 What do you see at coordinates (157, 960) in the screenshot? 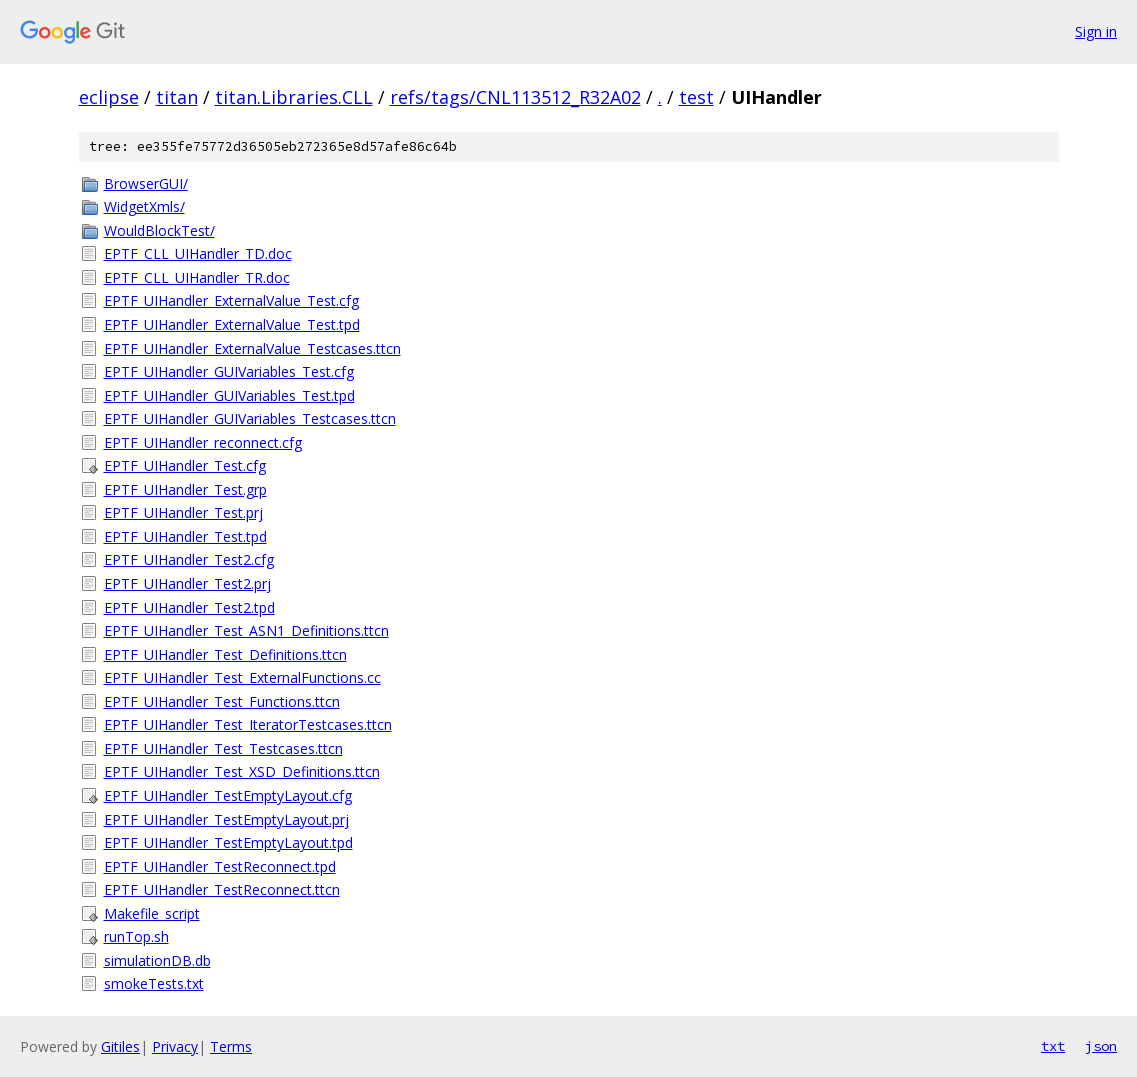
I see `simulationDB.db` at bounding box center [157, 960].